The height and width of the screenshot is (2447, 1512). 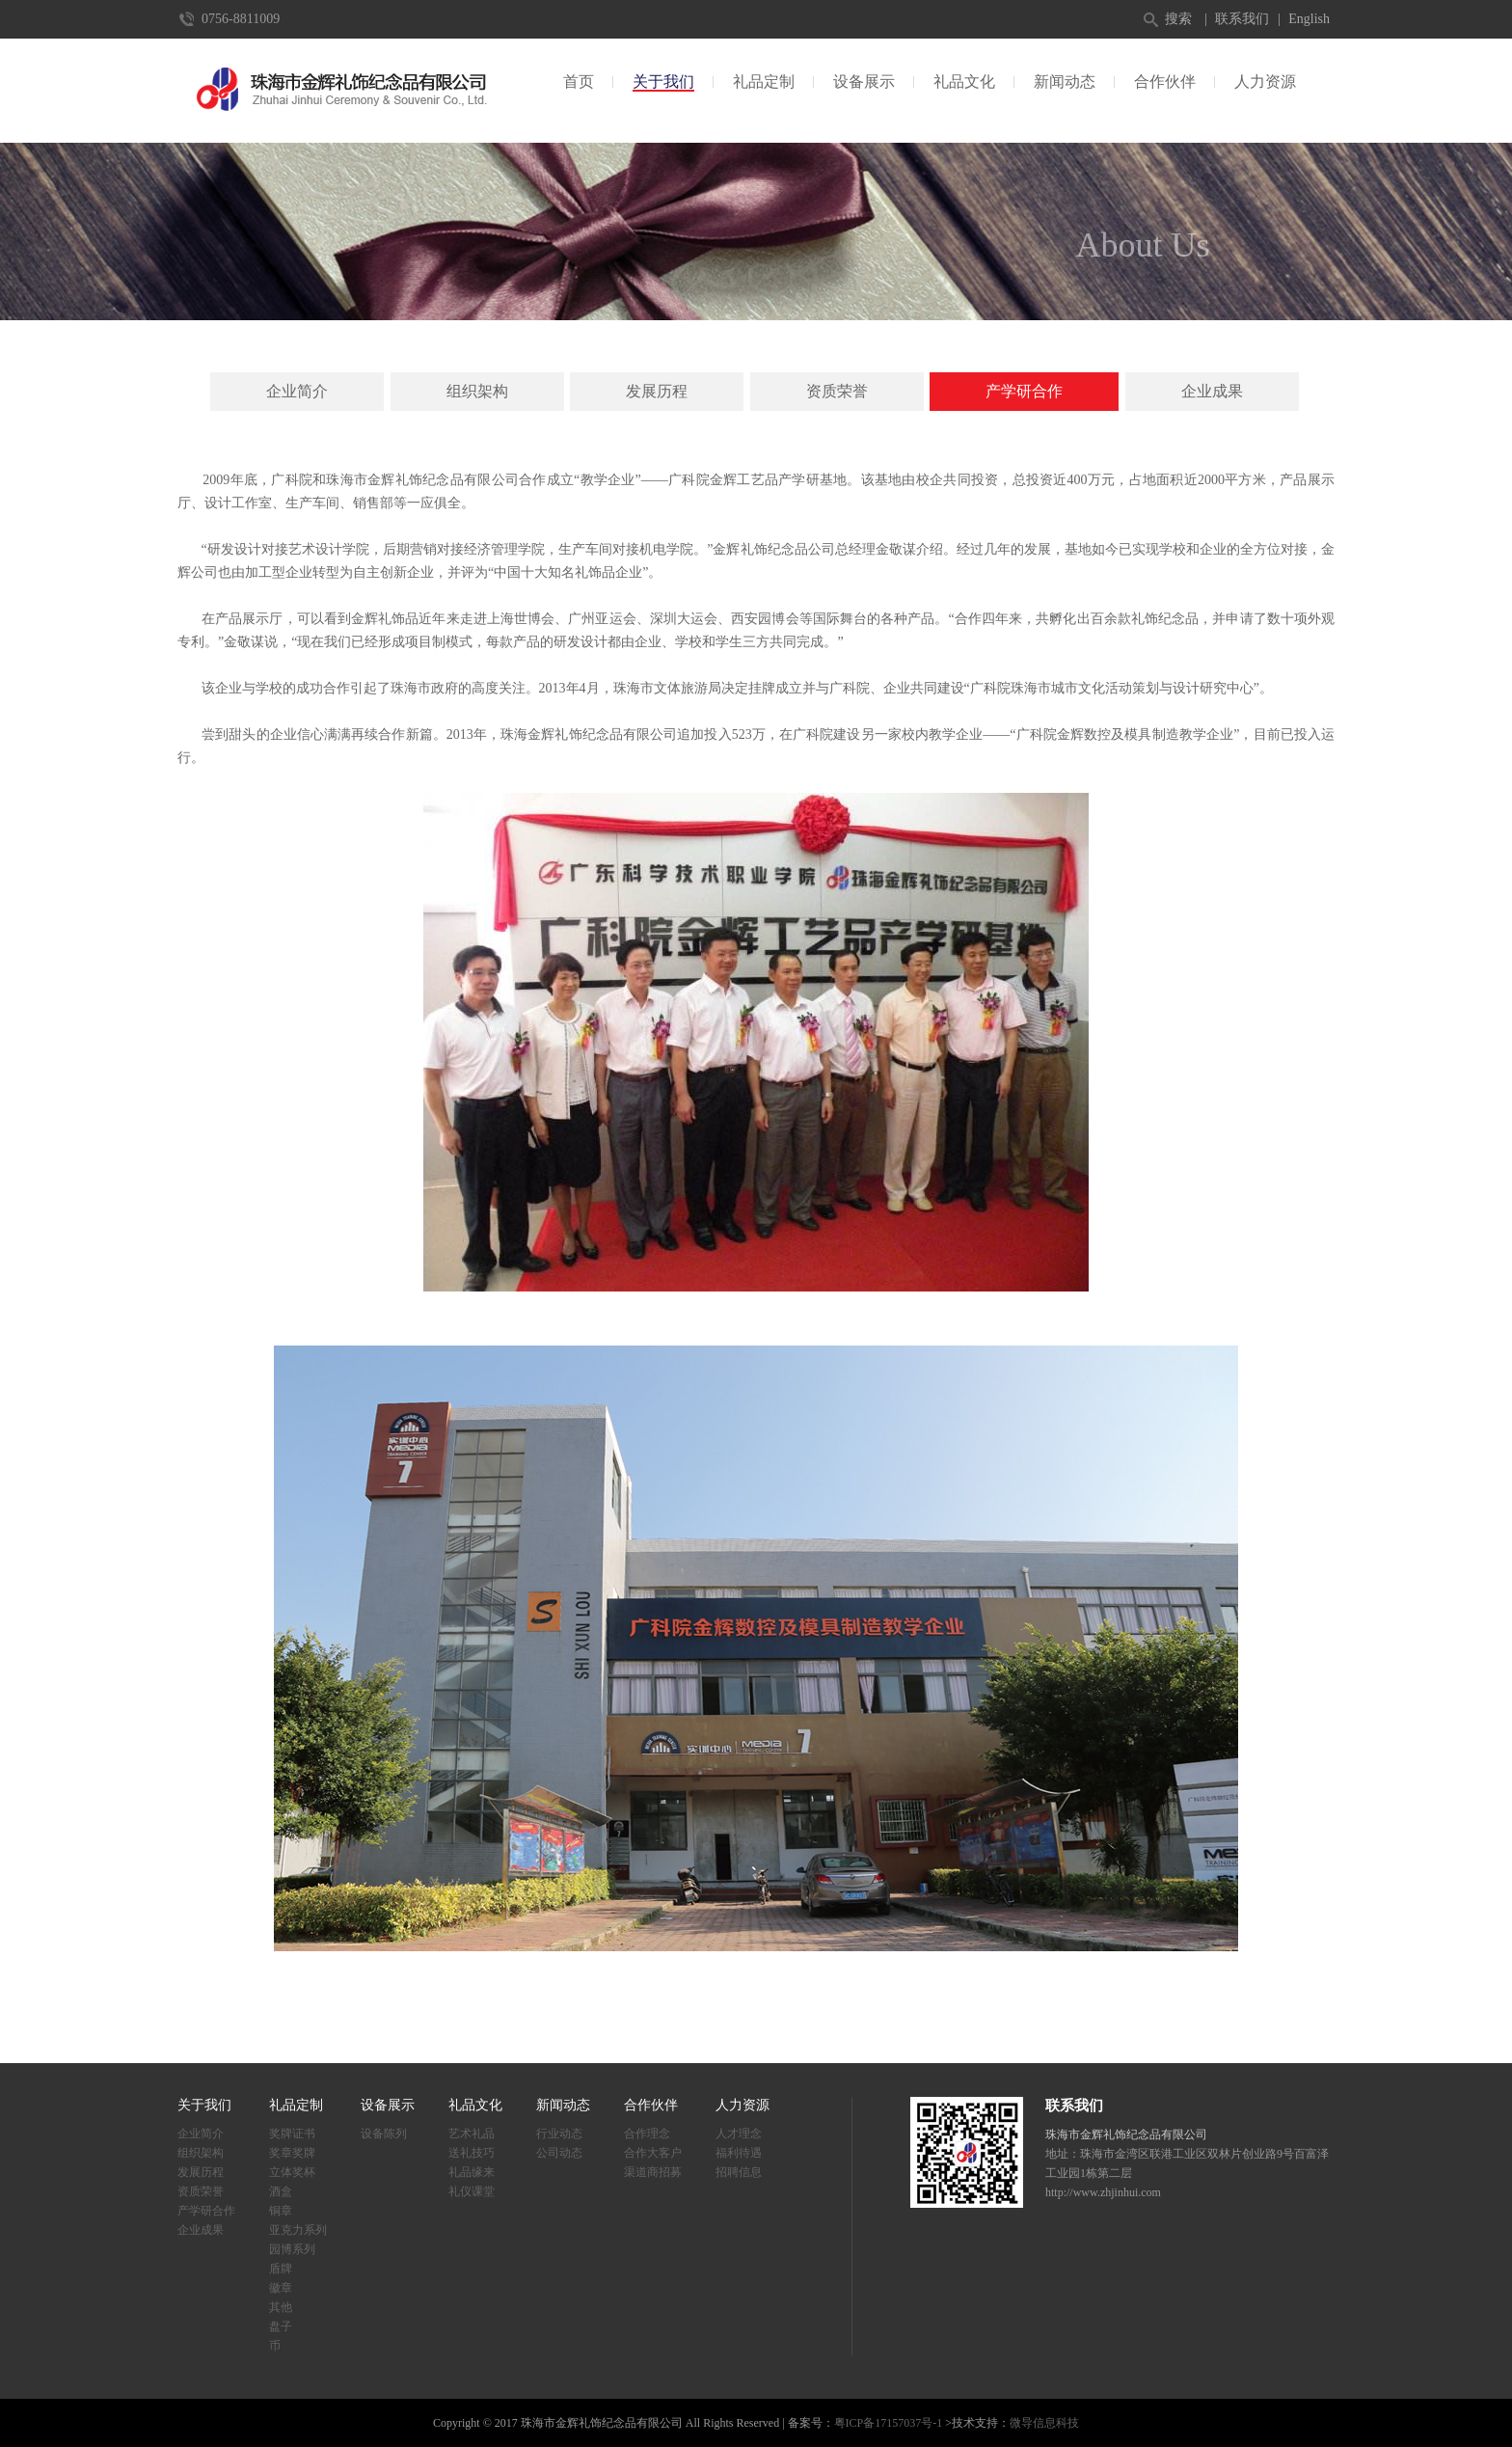 What do you see at coordinates (1103, 2192) in the screenshot?
I see `http://www.zhjinhui.com` at bounding box center [1103, 2192].